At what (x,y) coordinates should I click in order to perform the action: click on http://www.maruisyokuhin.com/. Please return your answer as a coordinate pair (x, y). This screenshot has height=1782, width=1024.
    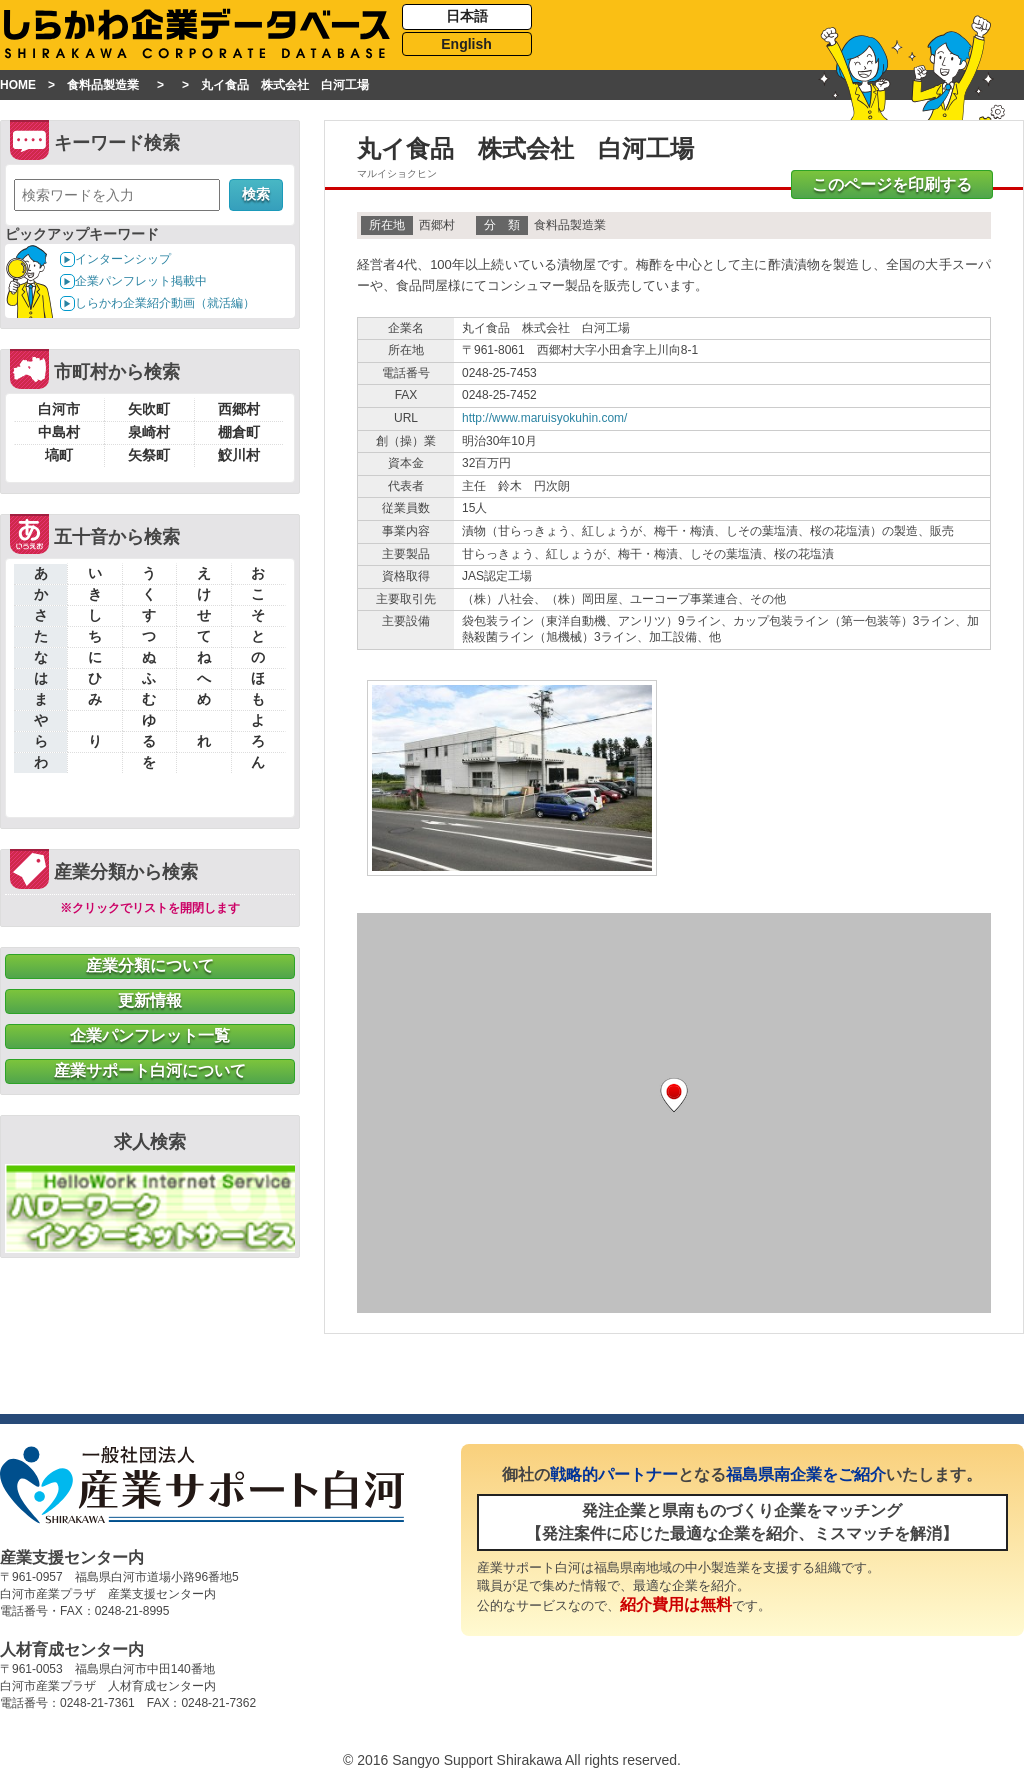
    Looking at the image, I should click on (544, 418).